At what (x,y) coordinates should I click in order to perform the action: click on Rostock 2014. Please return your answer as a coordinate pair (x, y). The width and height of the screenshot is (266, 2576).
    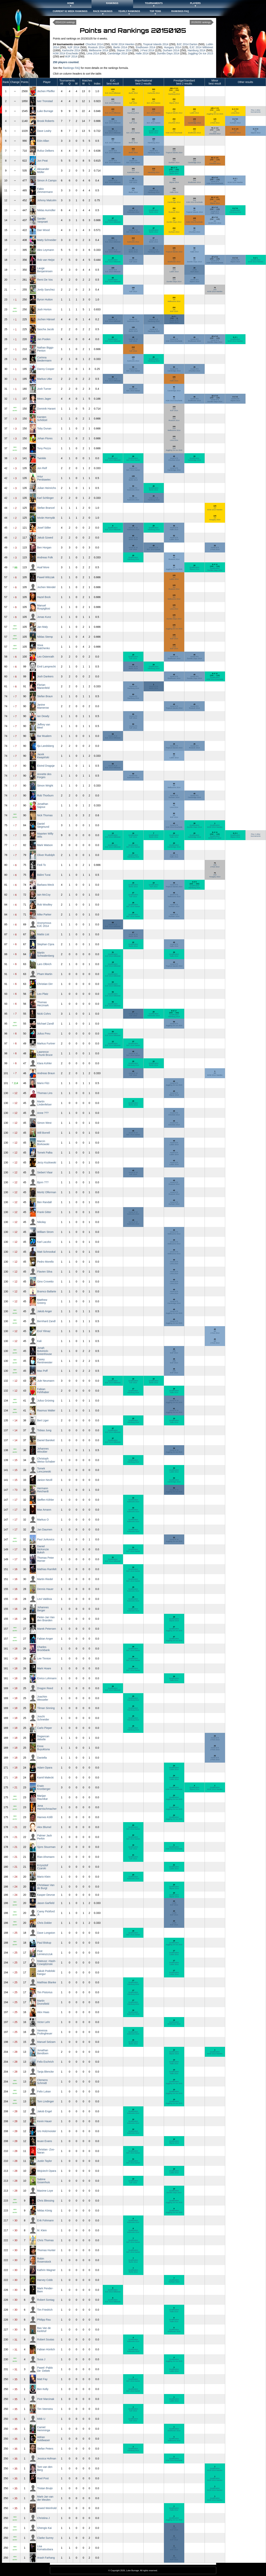
    Looking at the image, I should click on (96, 47).